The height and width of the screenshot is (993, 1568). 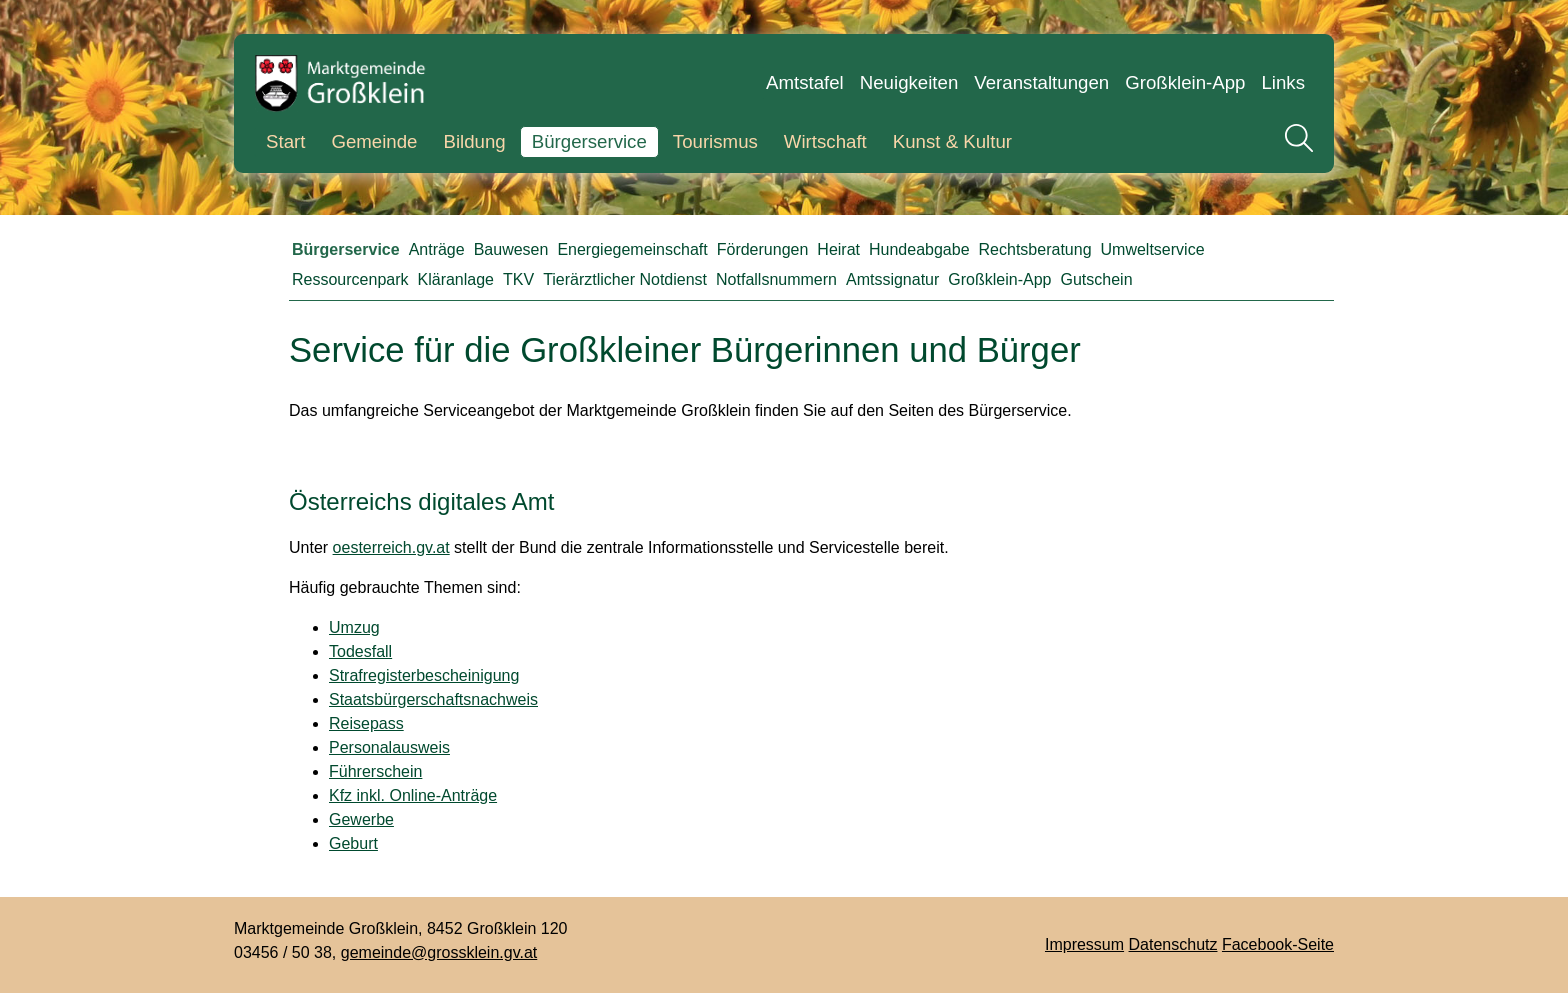 What do you see at coordinates (838, 249) in the screenshot?
I see `Heirat` at bounding box center [838, 249].